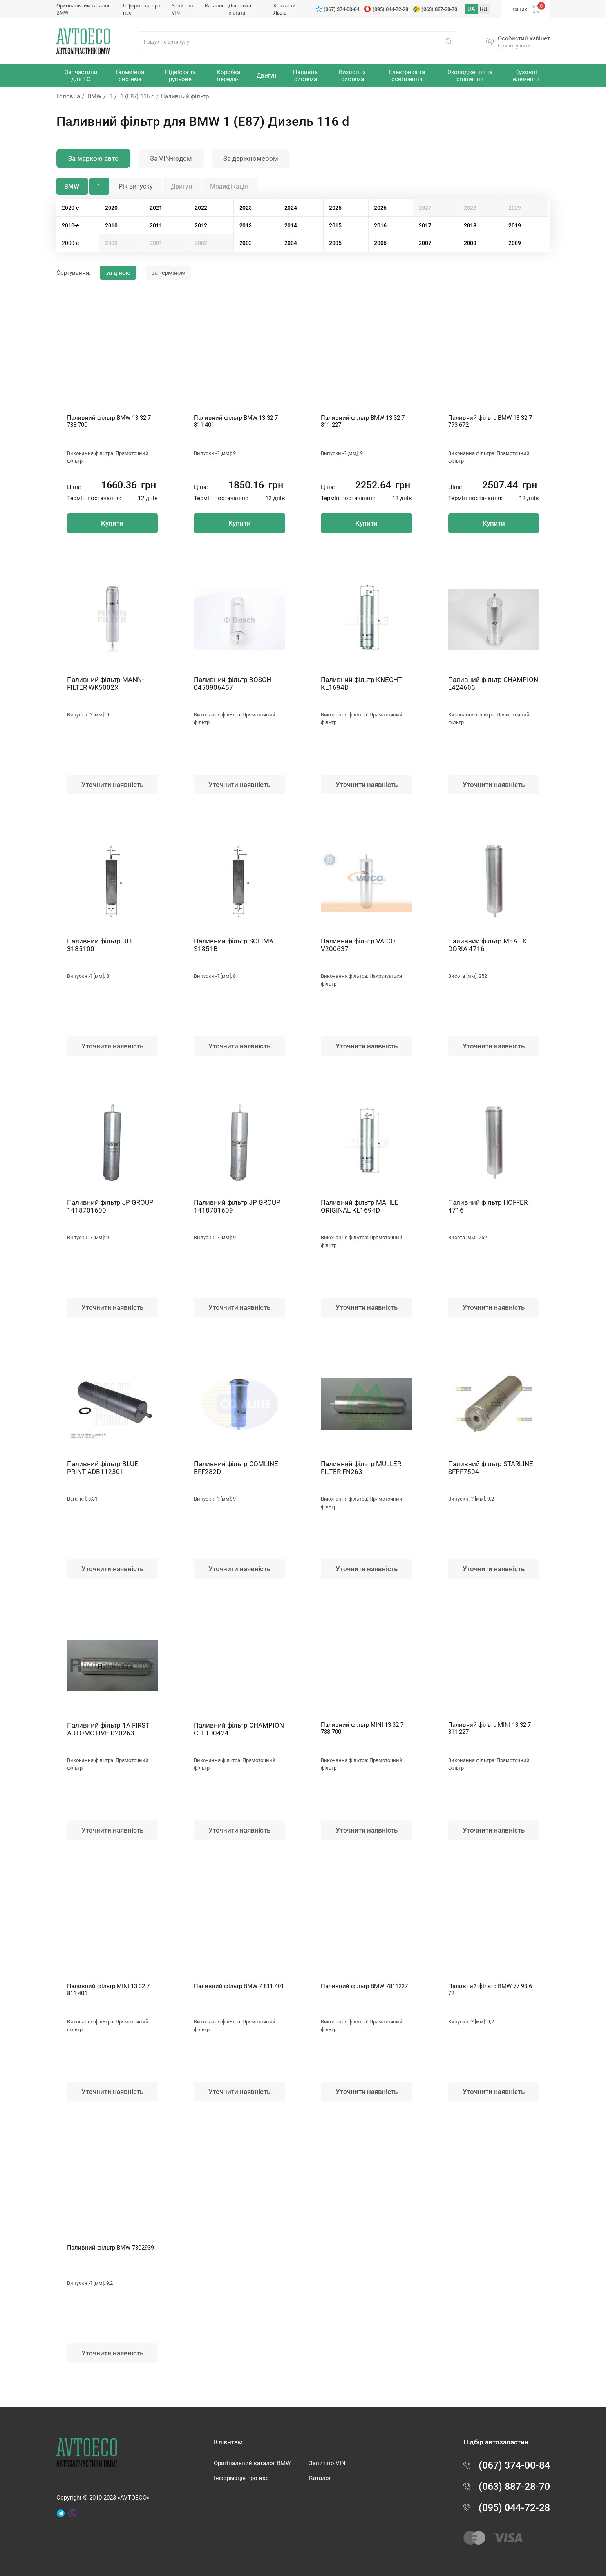 This screenshot has width=606, height=2576. I want to click on 2016, so click(380, 225).